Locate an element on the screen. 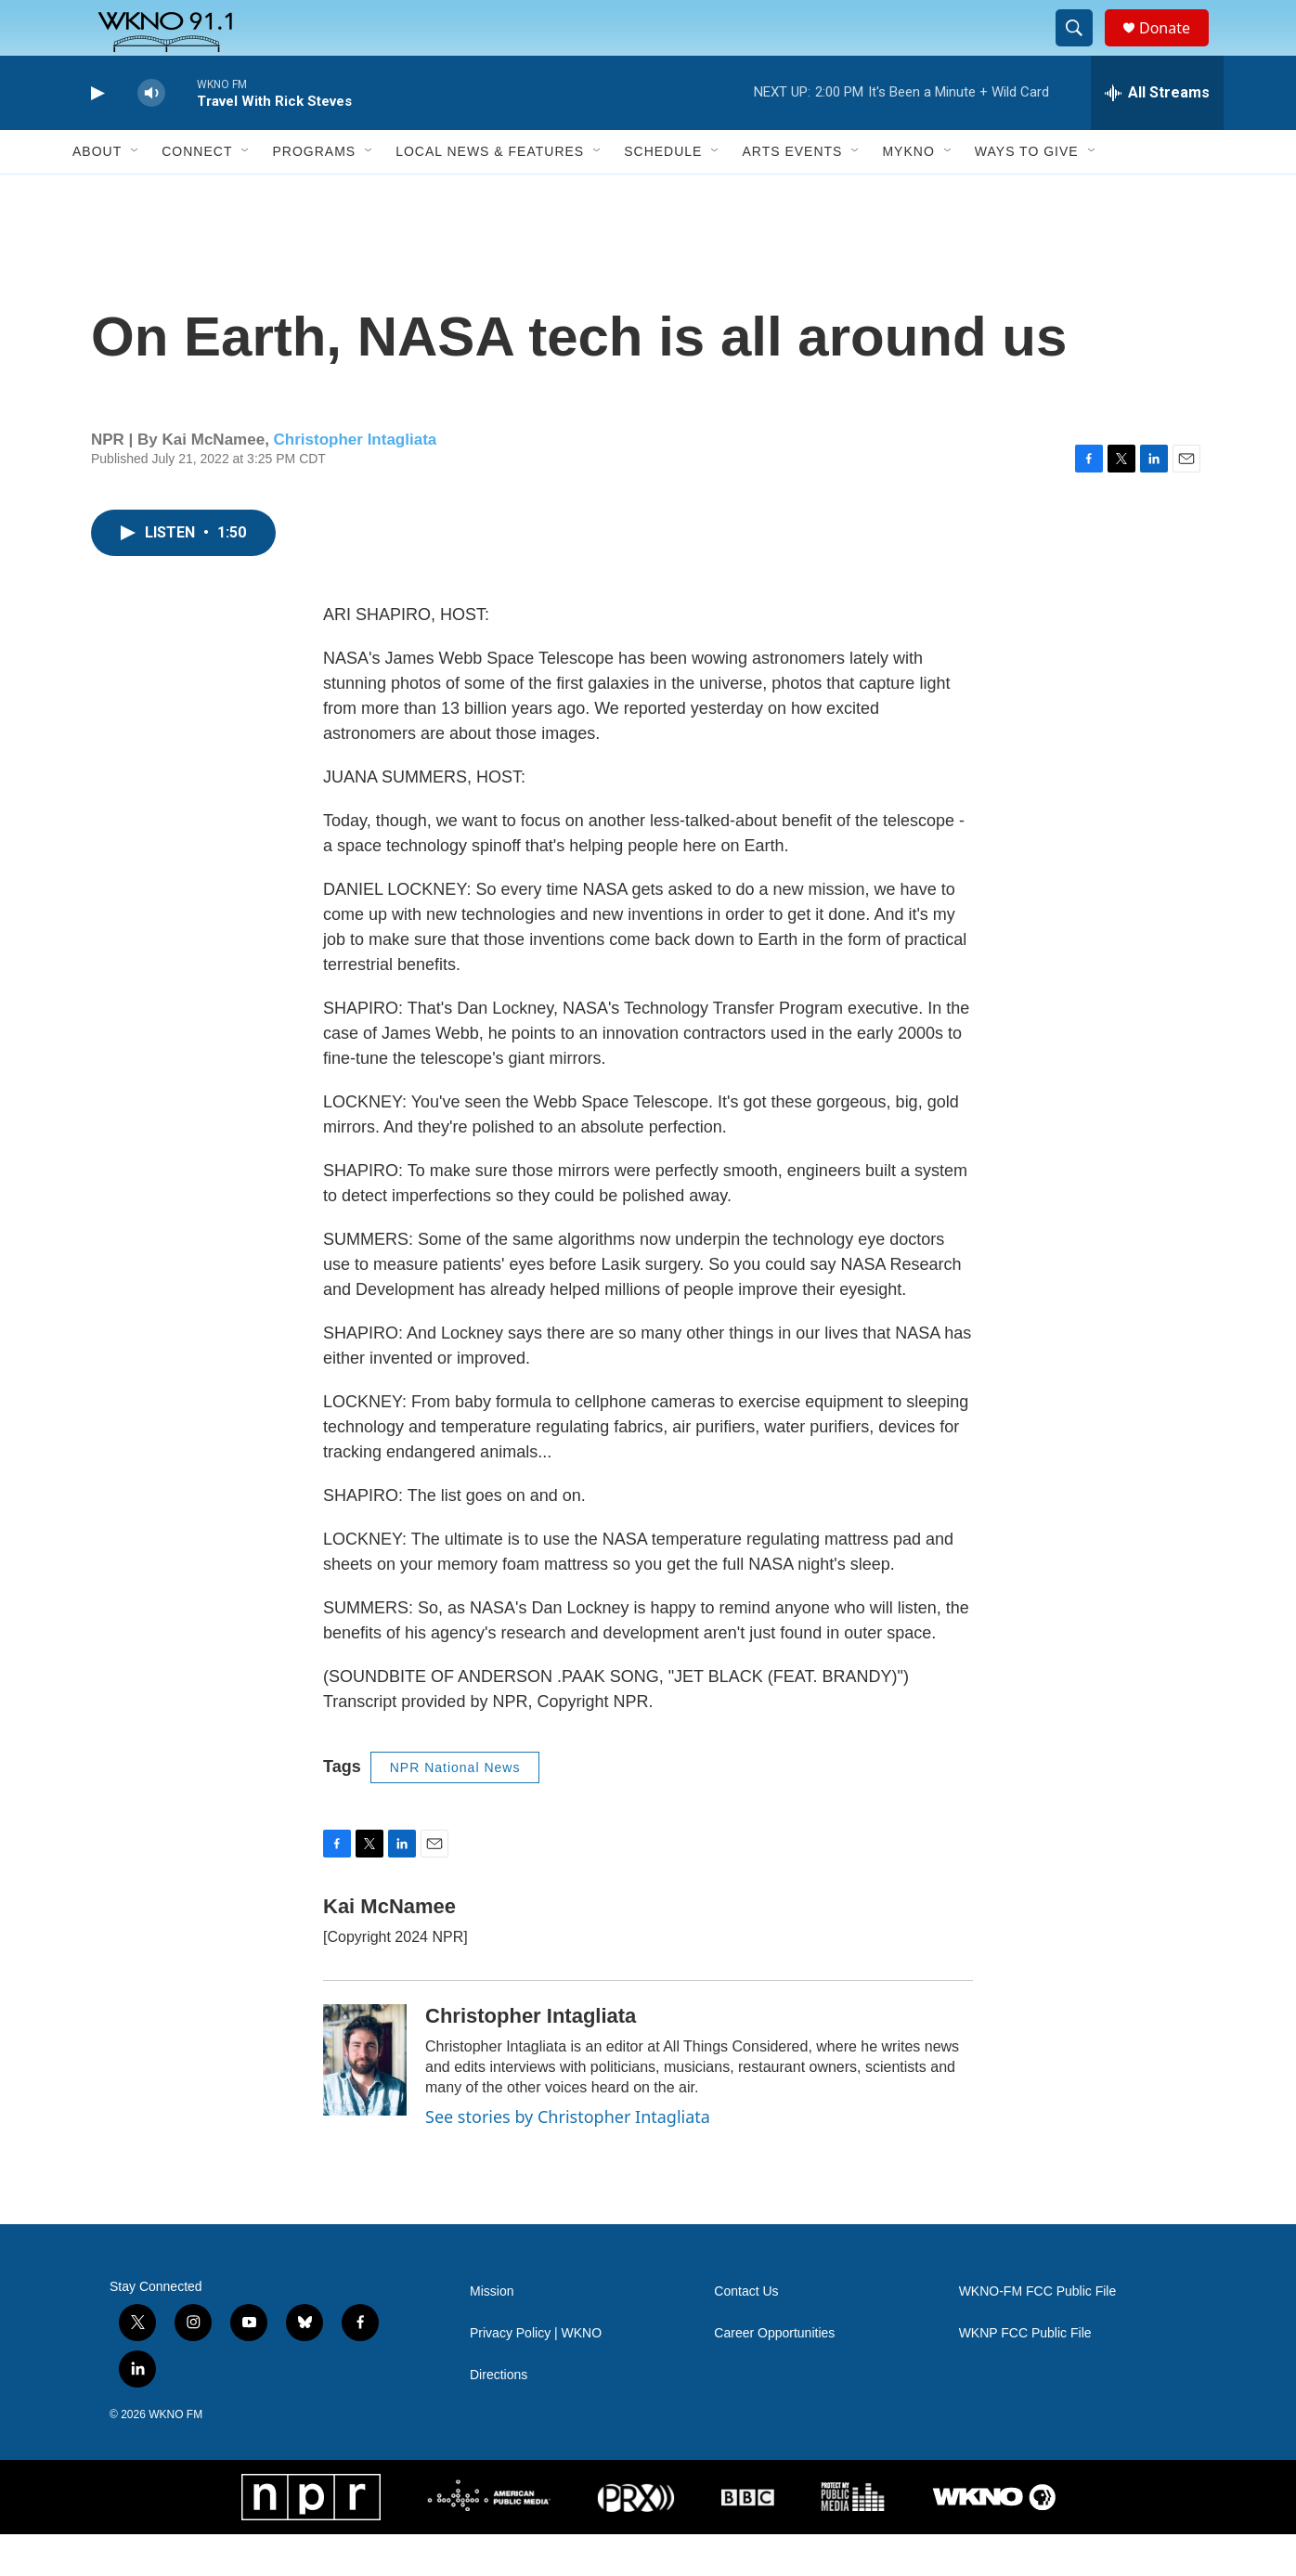 This screenshot has height=2576, width=1296. Directions is located at coordinates (498, 2417).